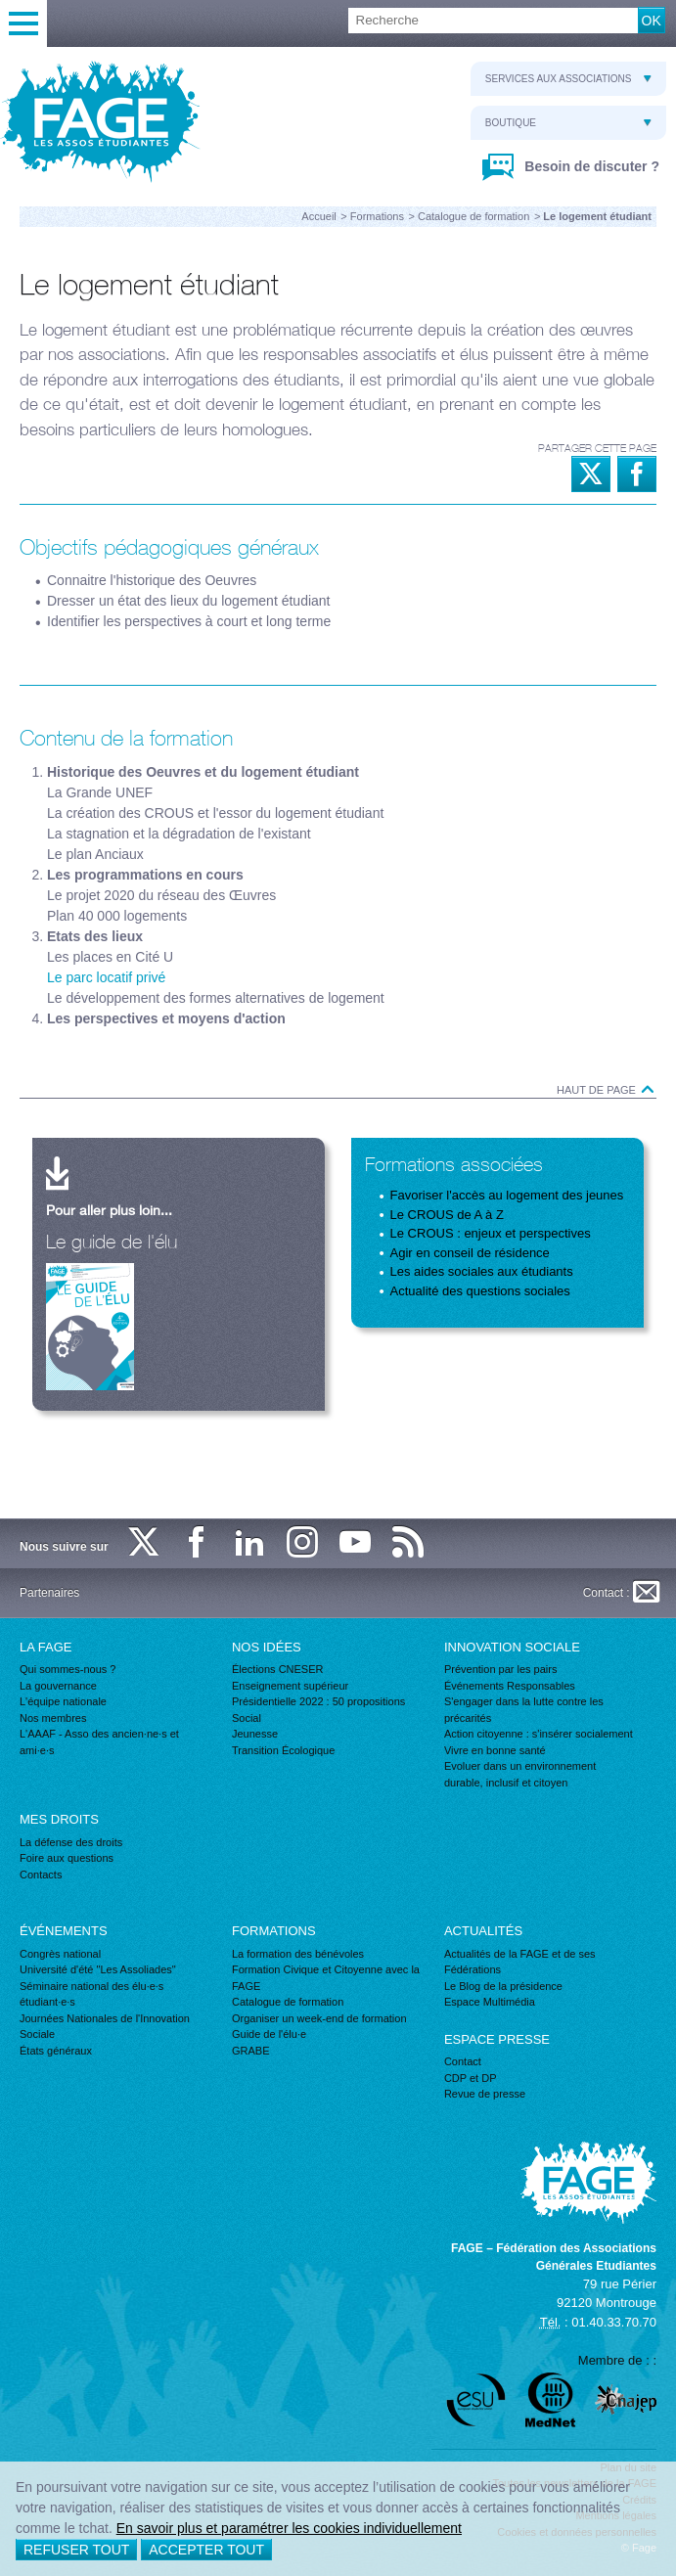  What do you see at coordinates (606, 1090) in the screenshot?
I see `Haut de page` at bounding box center [606, 1090].